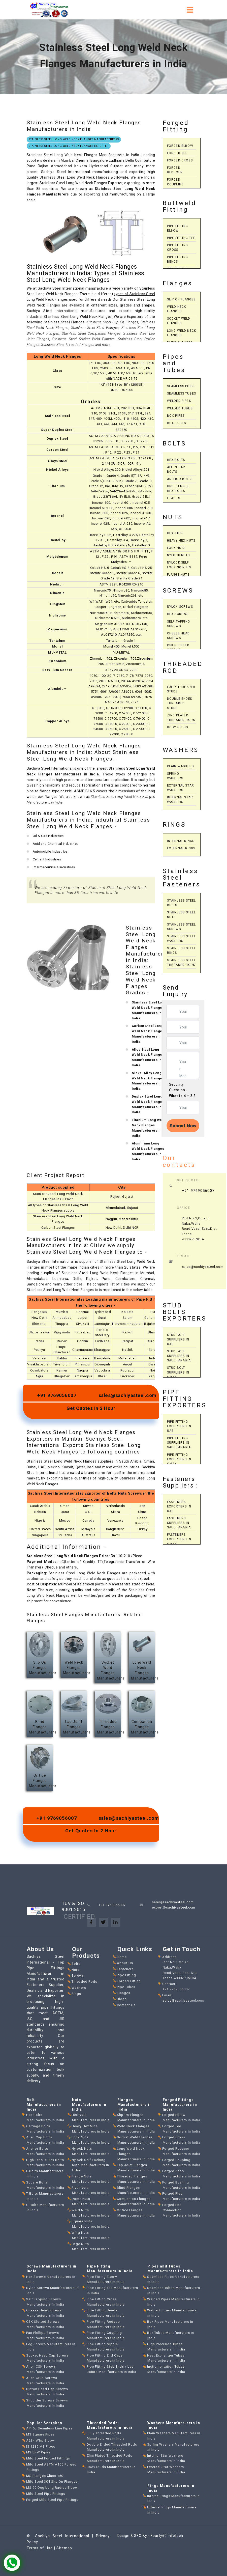  What do you see at coordinates (178, 624) in the screenshot?
I see `Self-Tapping Screws` at bounding box center [178, 624].